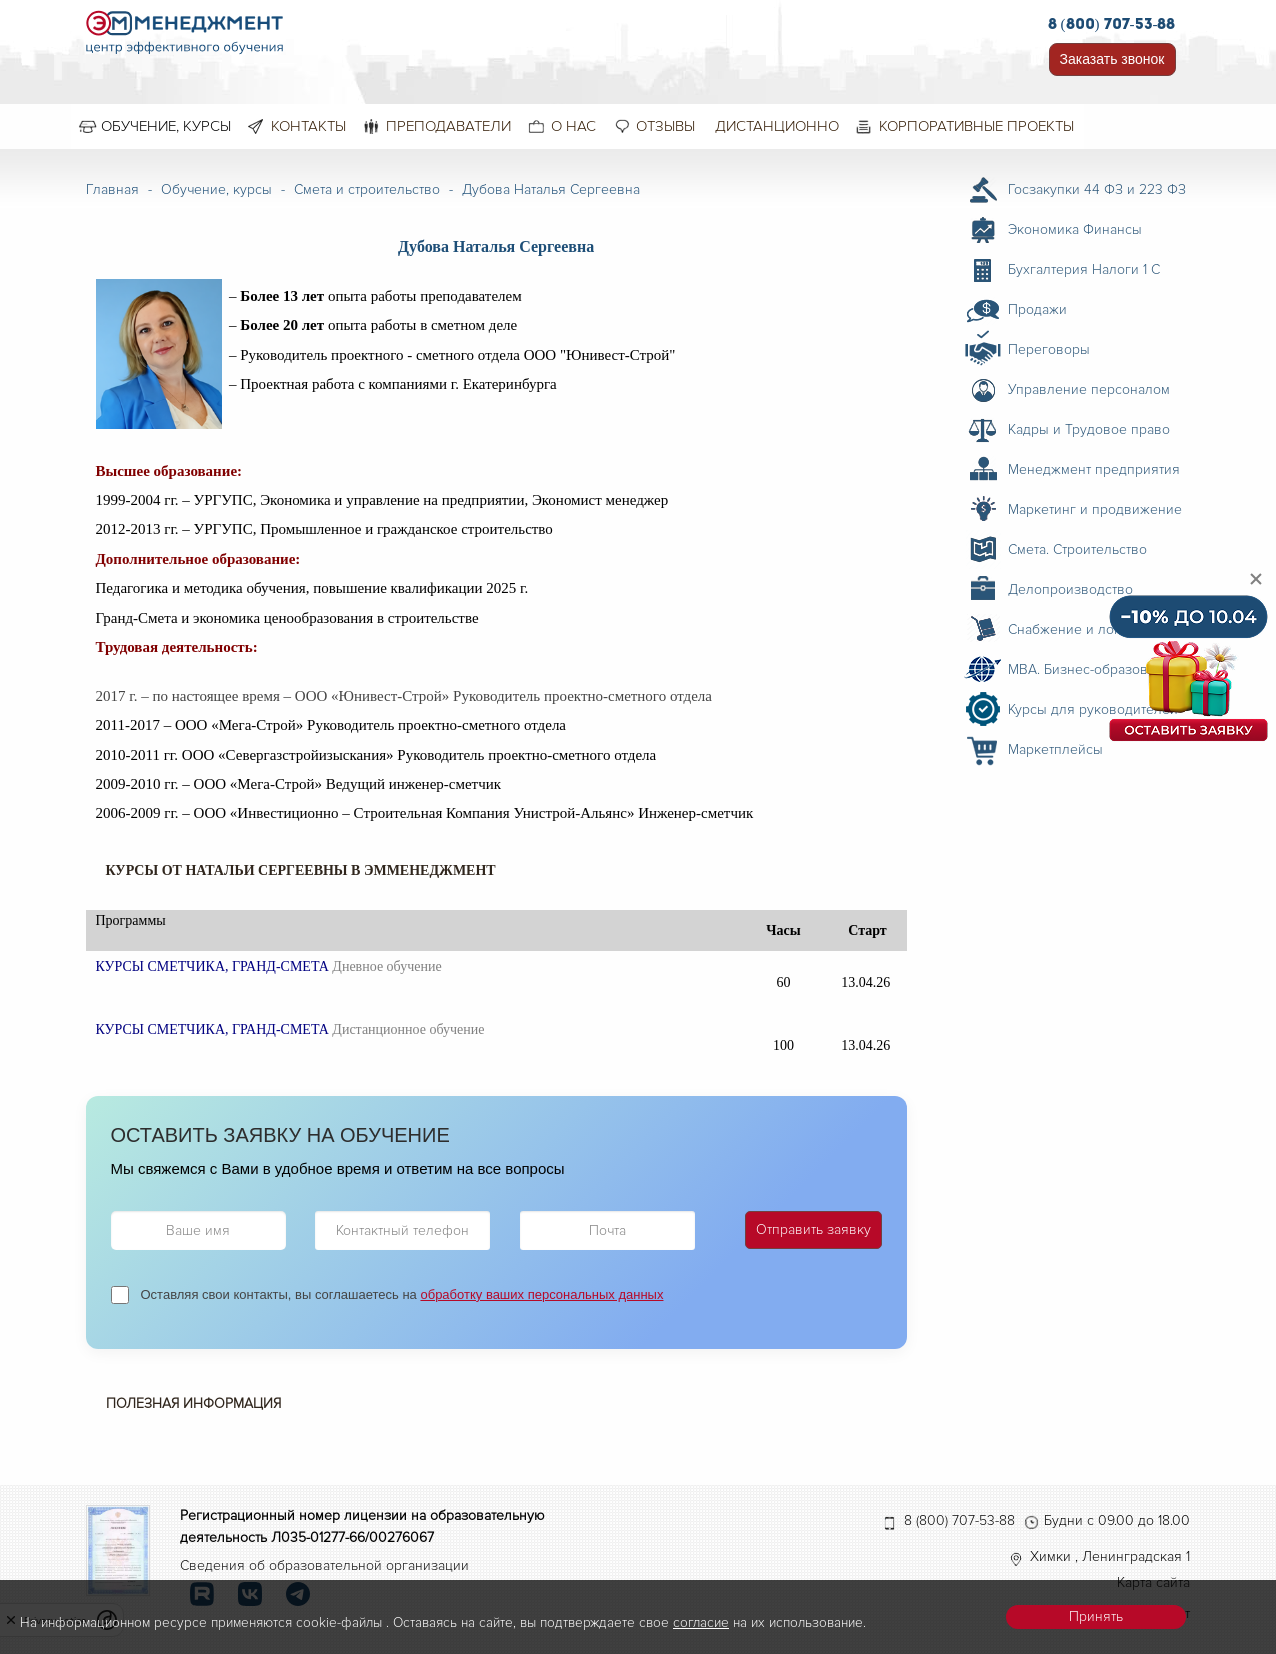 The width and height of the screenshot is (1276, 1654). What do you see at coordinates (541, 1294) in the screenshot?
I see `обработку ваших персональных данных` at bounding box center [541, 1294].